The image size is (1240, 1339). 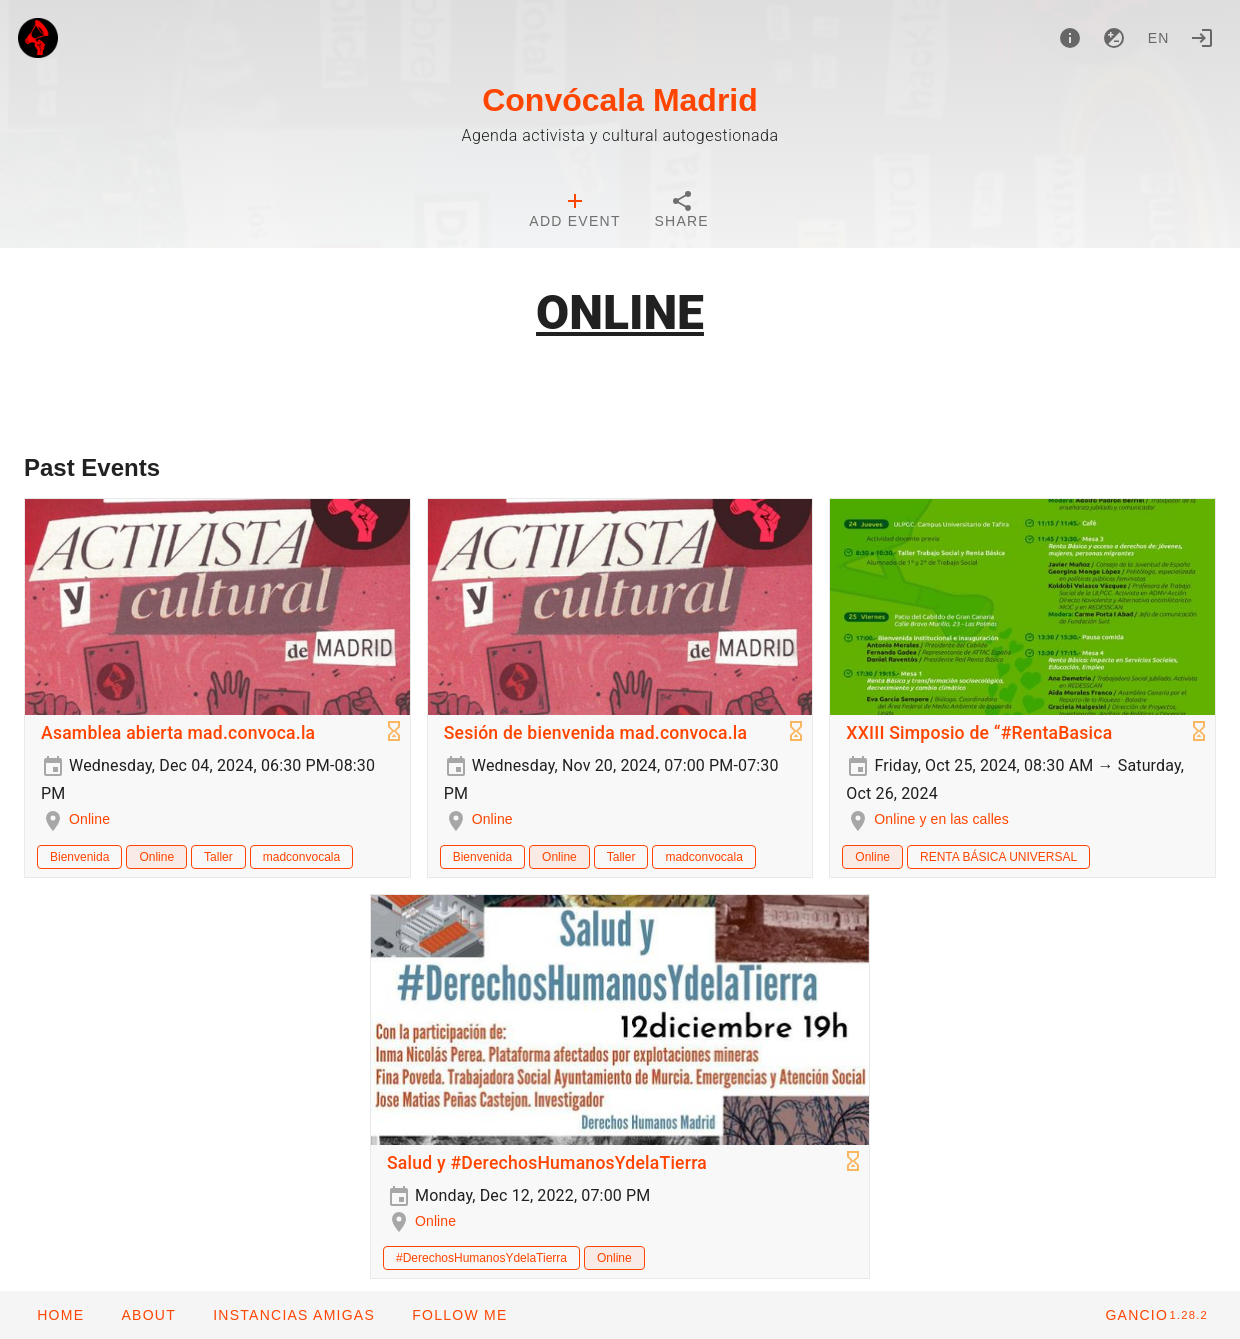 What do you see at coordinates (1070, 38) in the screenshot?
I see `[About]` at bounding box center [1070, 38].